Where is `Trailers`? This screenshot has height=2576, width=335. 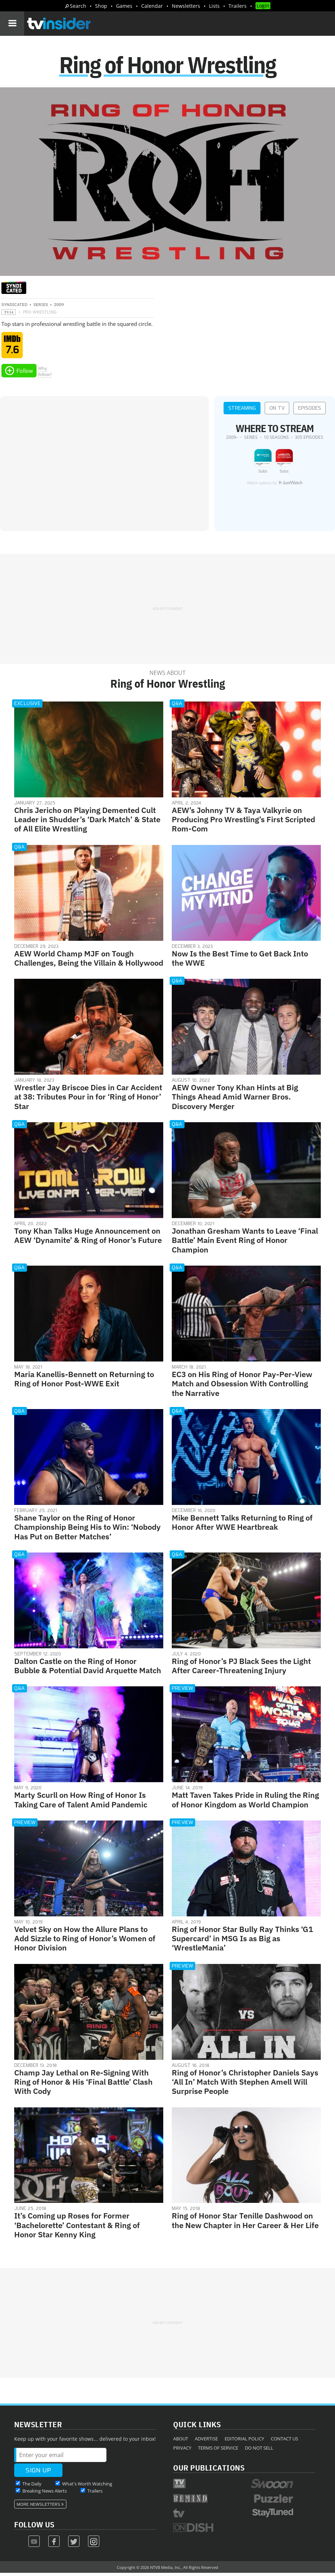
Trailers is located at coordinates (238, 5).